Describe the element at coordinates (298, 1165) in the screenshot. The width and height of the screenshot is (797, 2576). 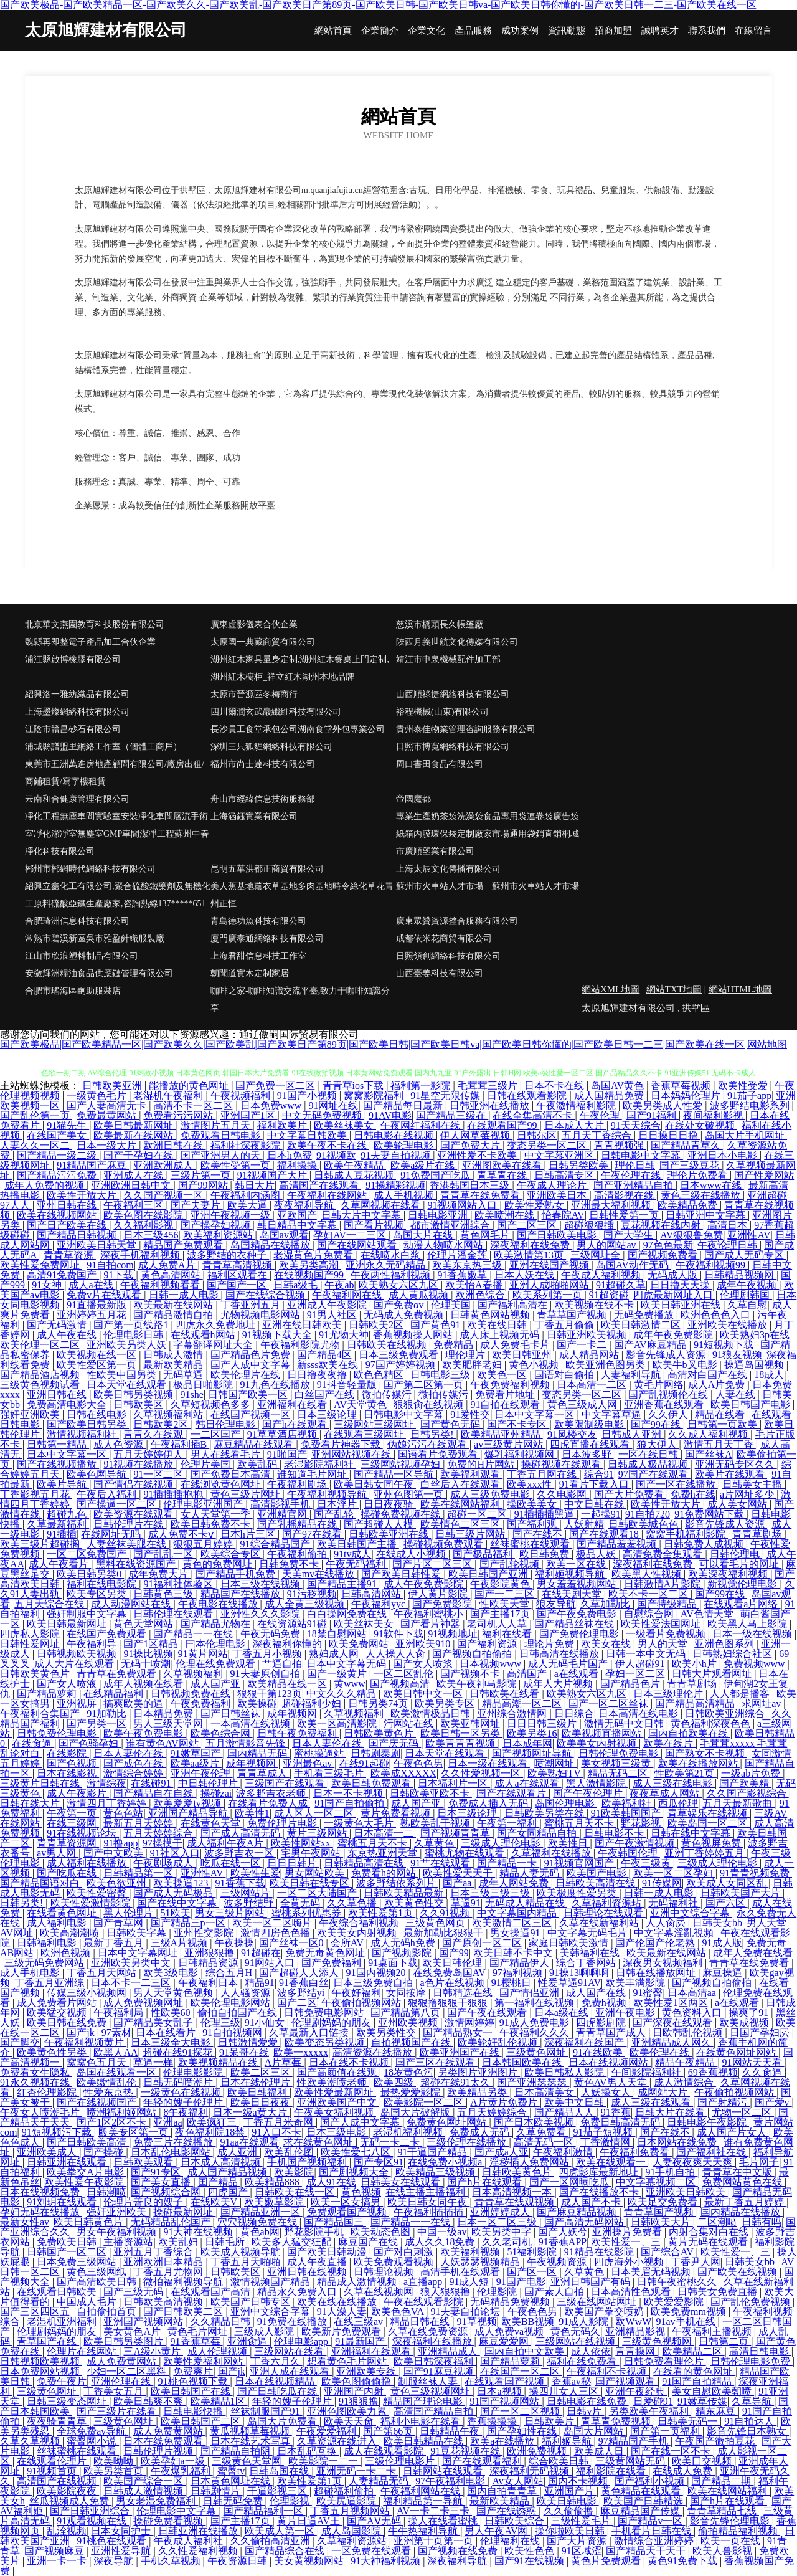
I see `福利操操` at that location.